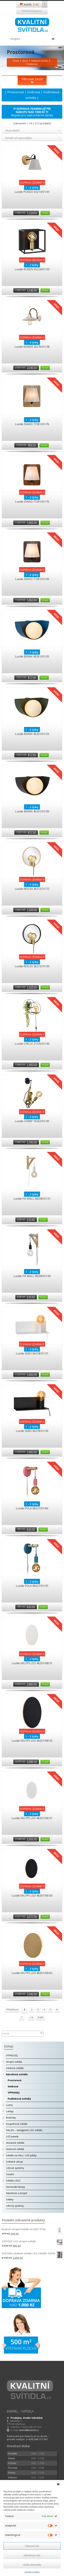 This screenshot has width=64, height=2576. I want to click on Lustry, so click(9, 2105).